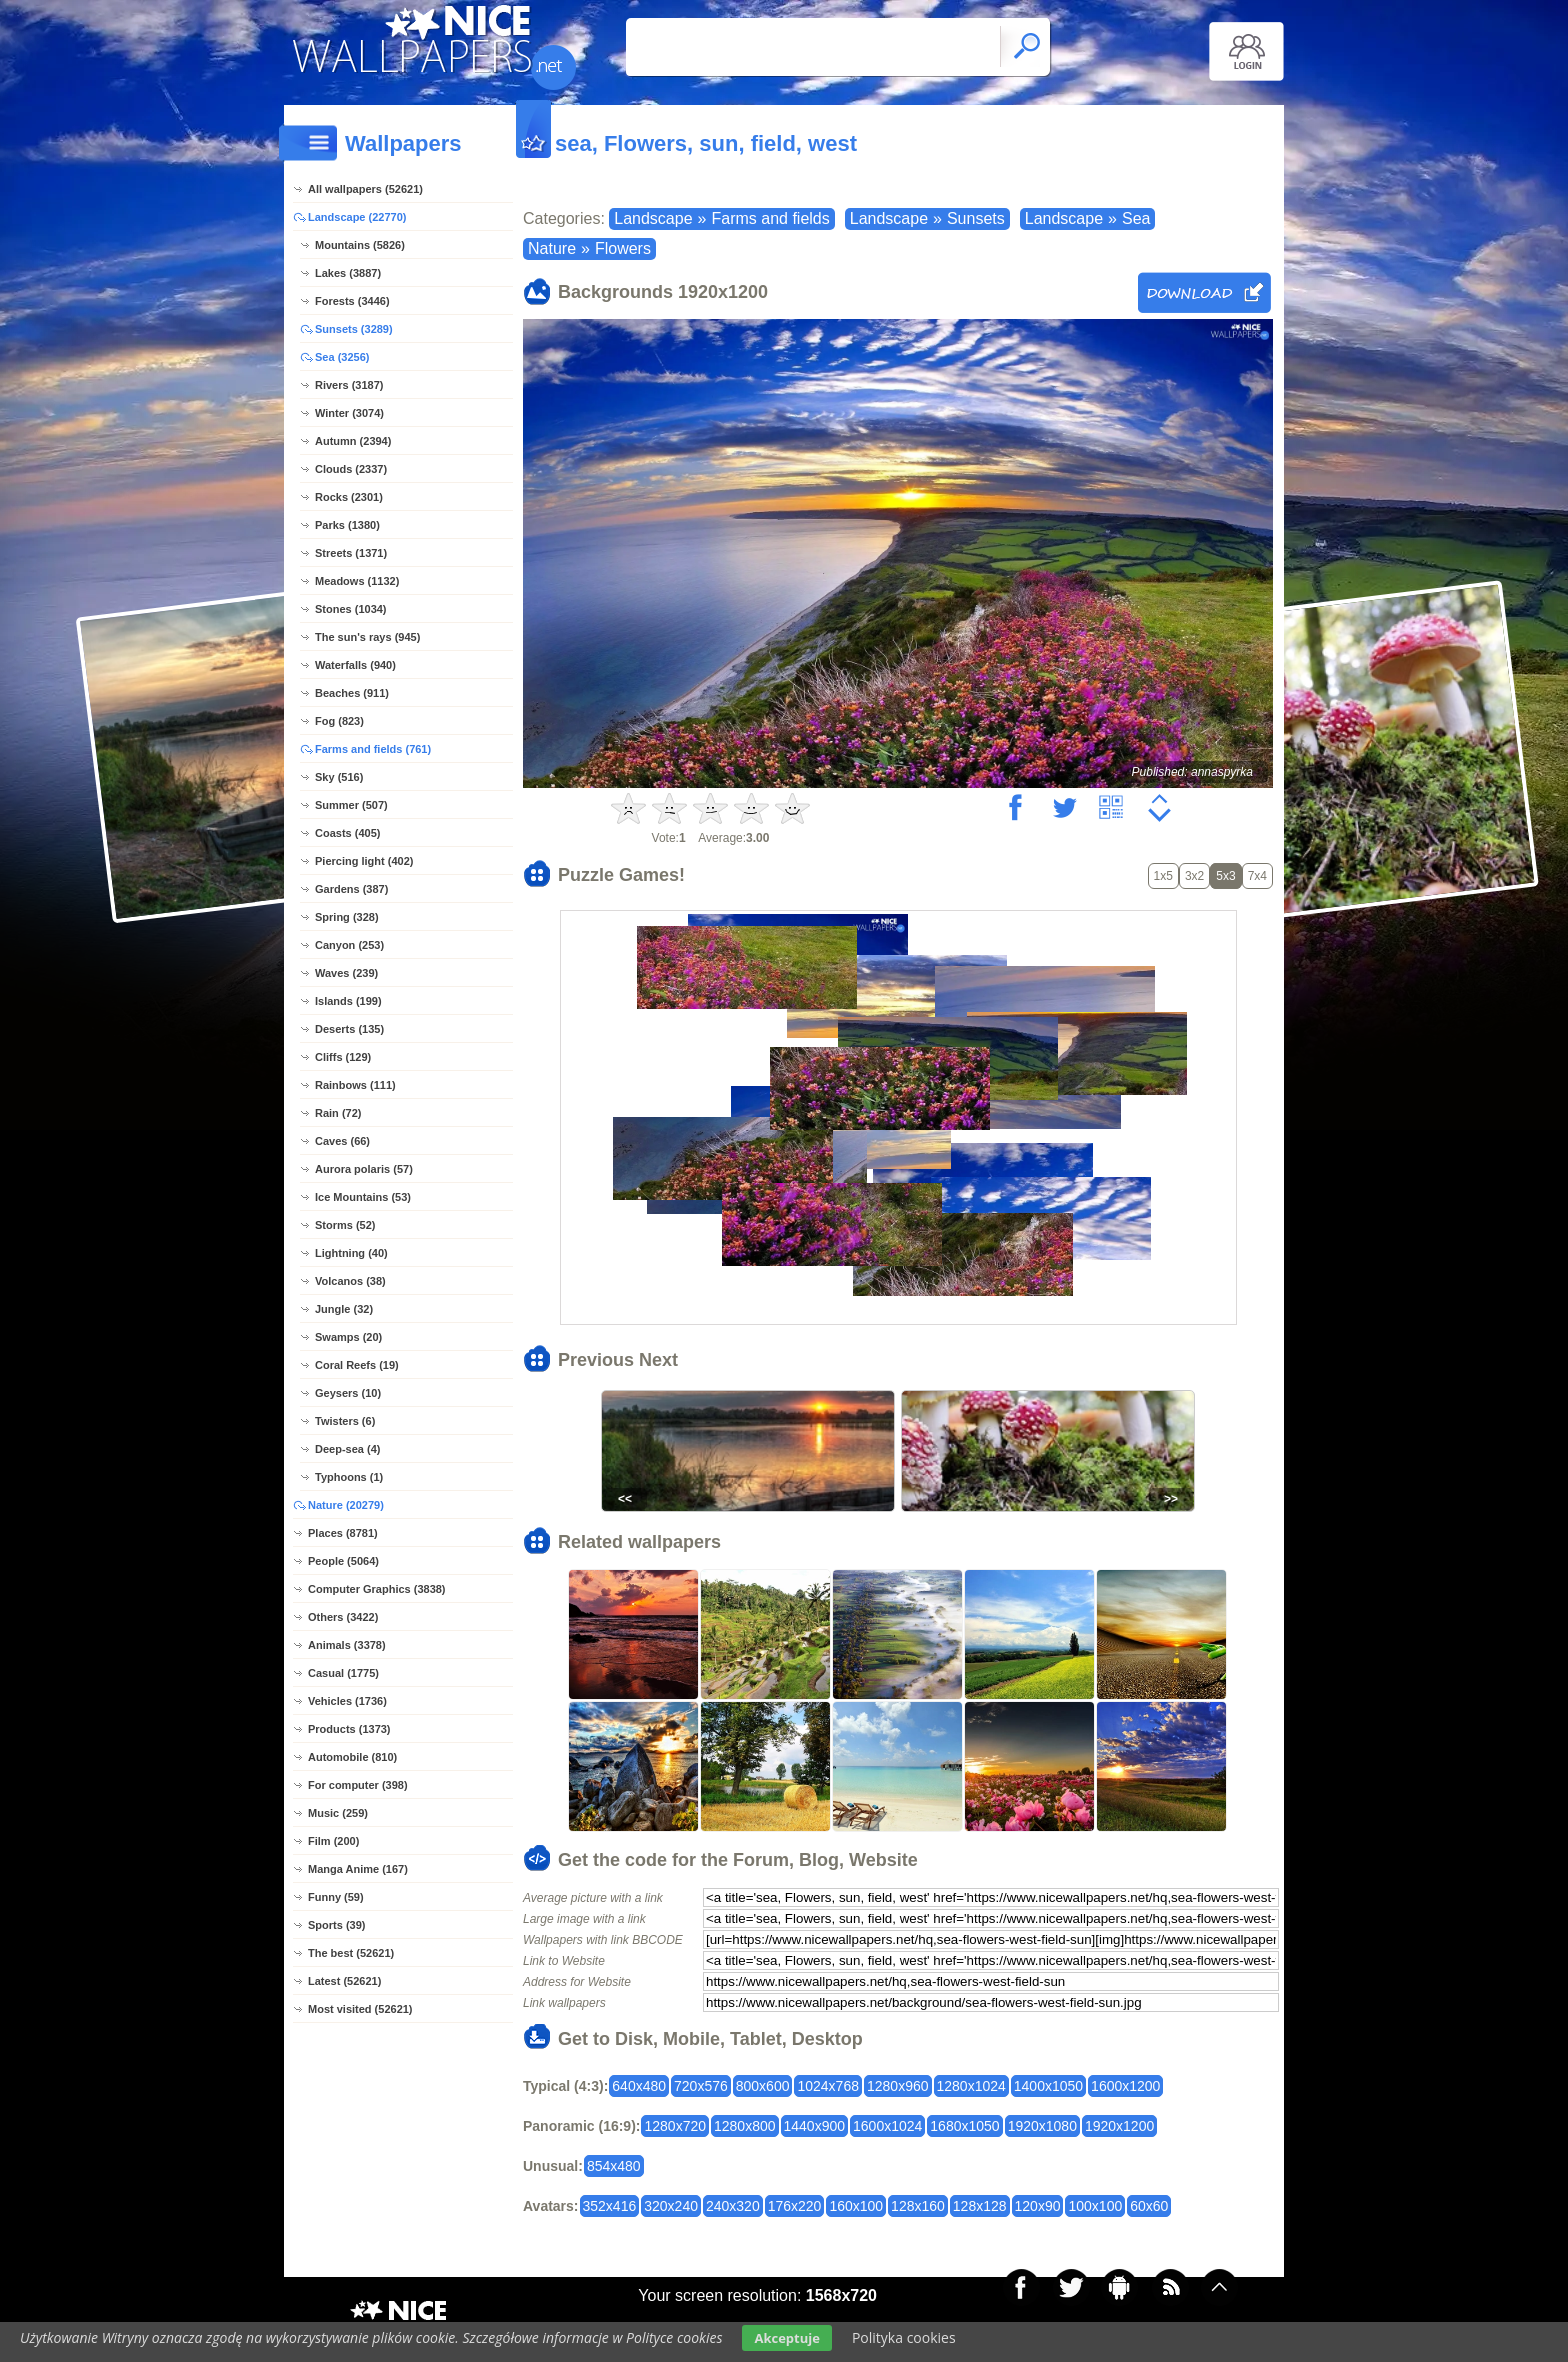  What do you see at coordinates (1042, 2126) in the screenshot?
I see `1920x1080` at bounding box center [1042, 2126].